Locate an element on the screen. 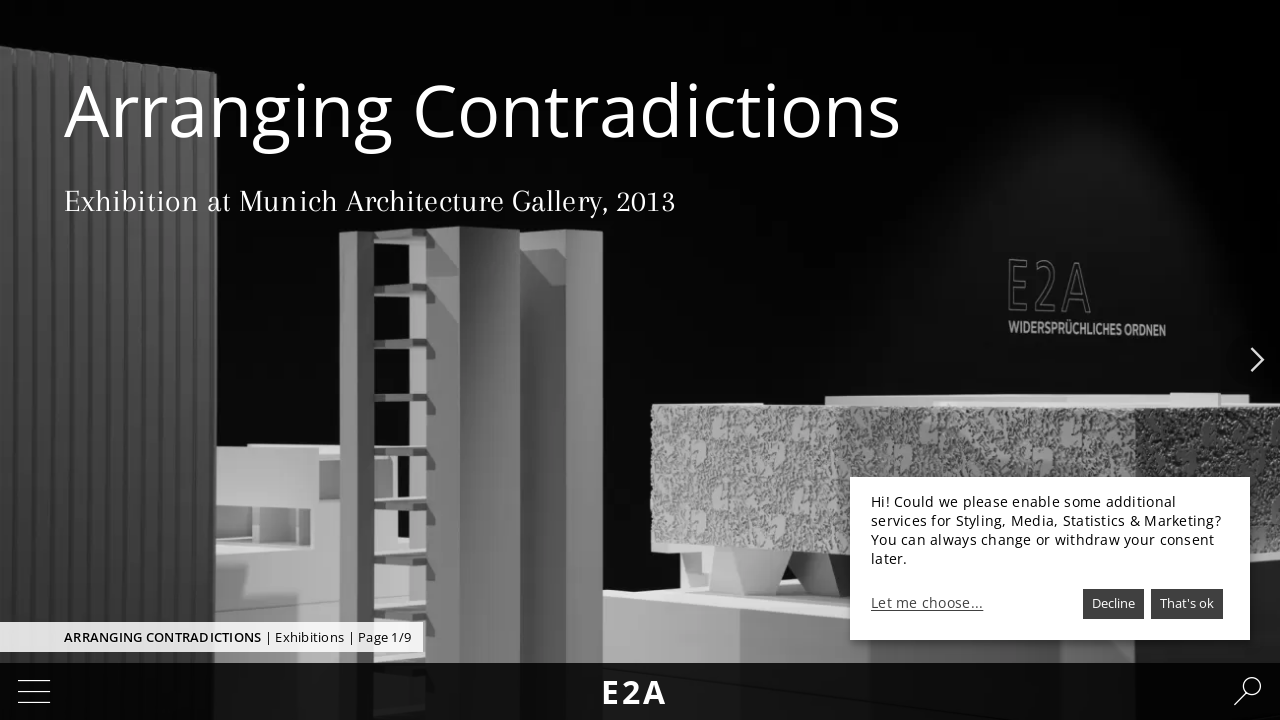  Arranging Contradictions is located at coordinates (162, 637).